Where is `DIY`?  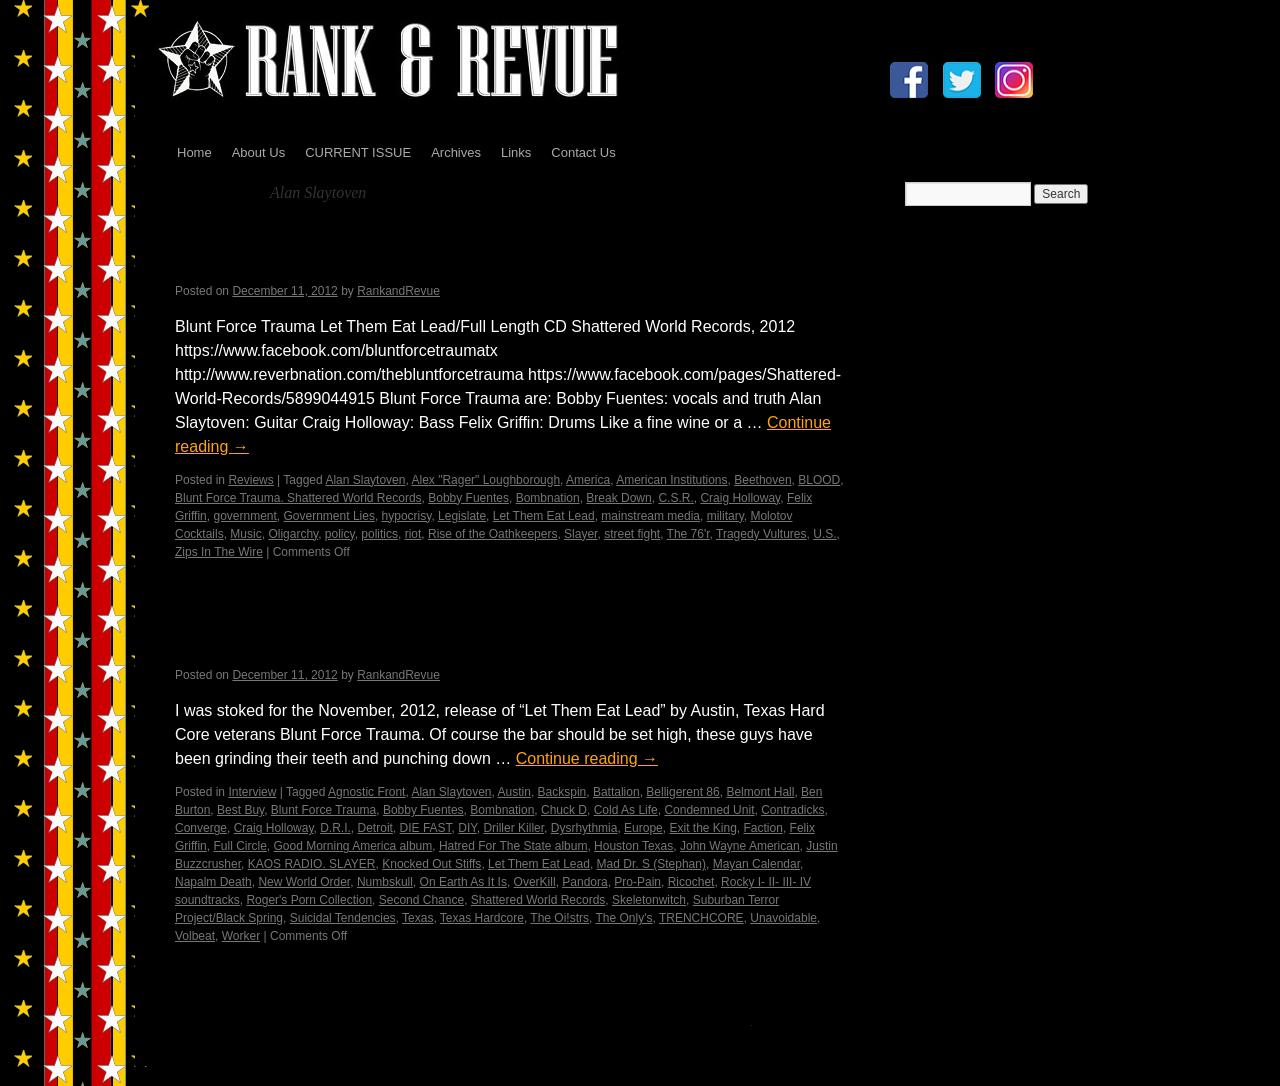
DIY is located at coordinates (467, 828).